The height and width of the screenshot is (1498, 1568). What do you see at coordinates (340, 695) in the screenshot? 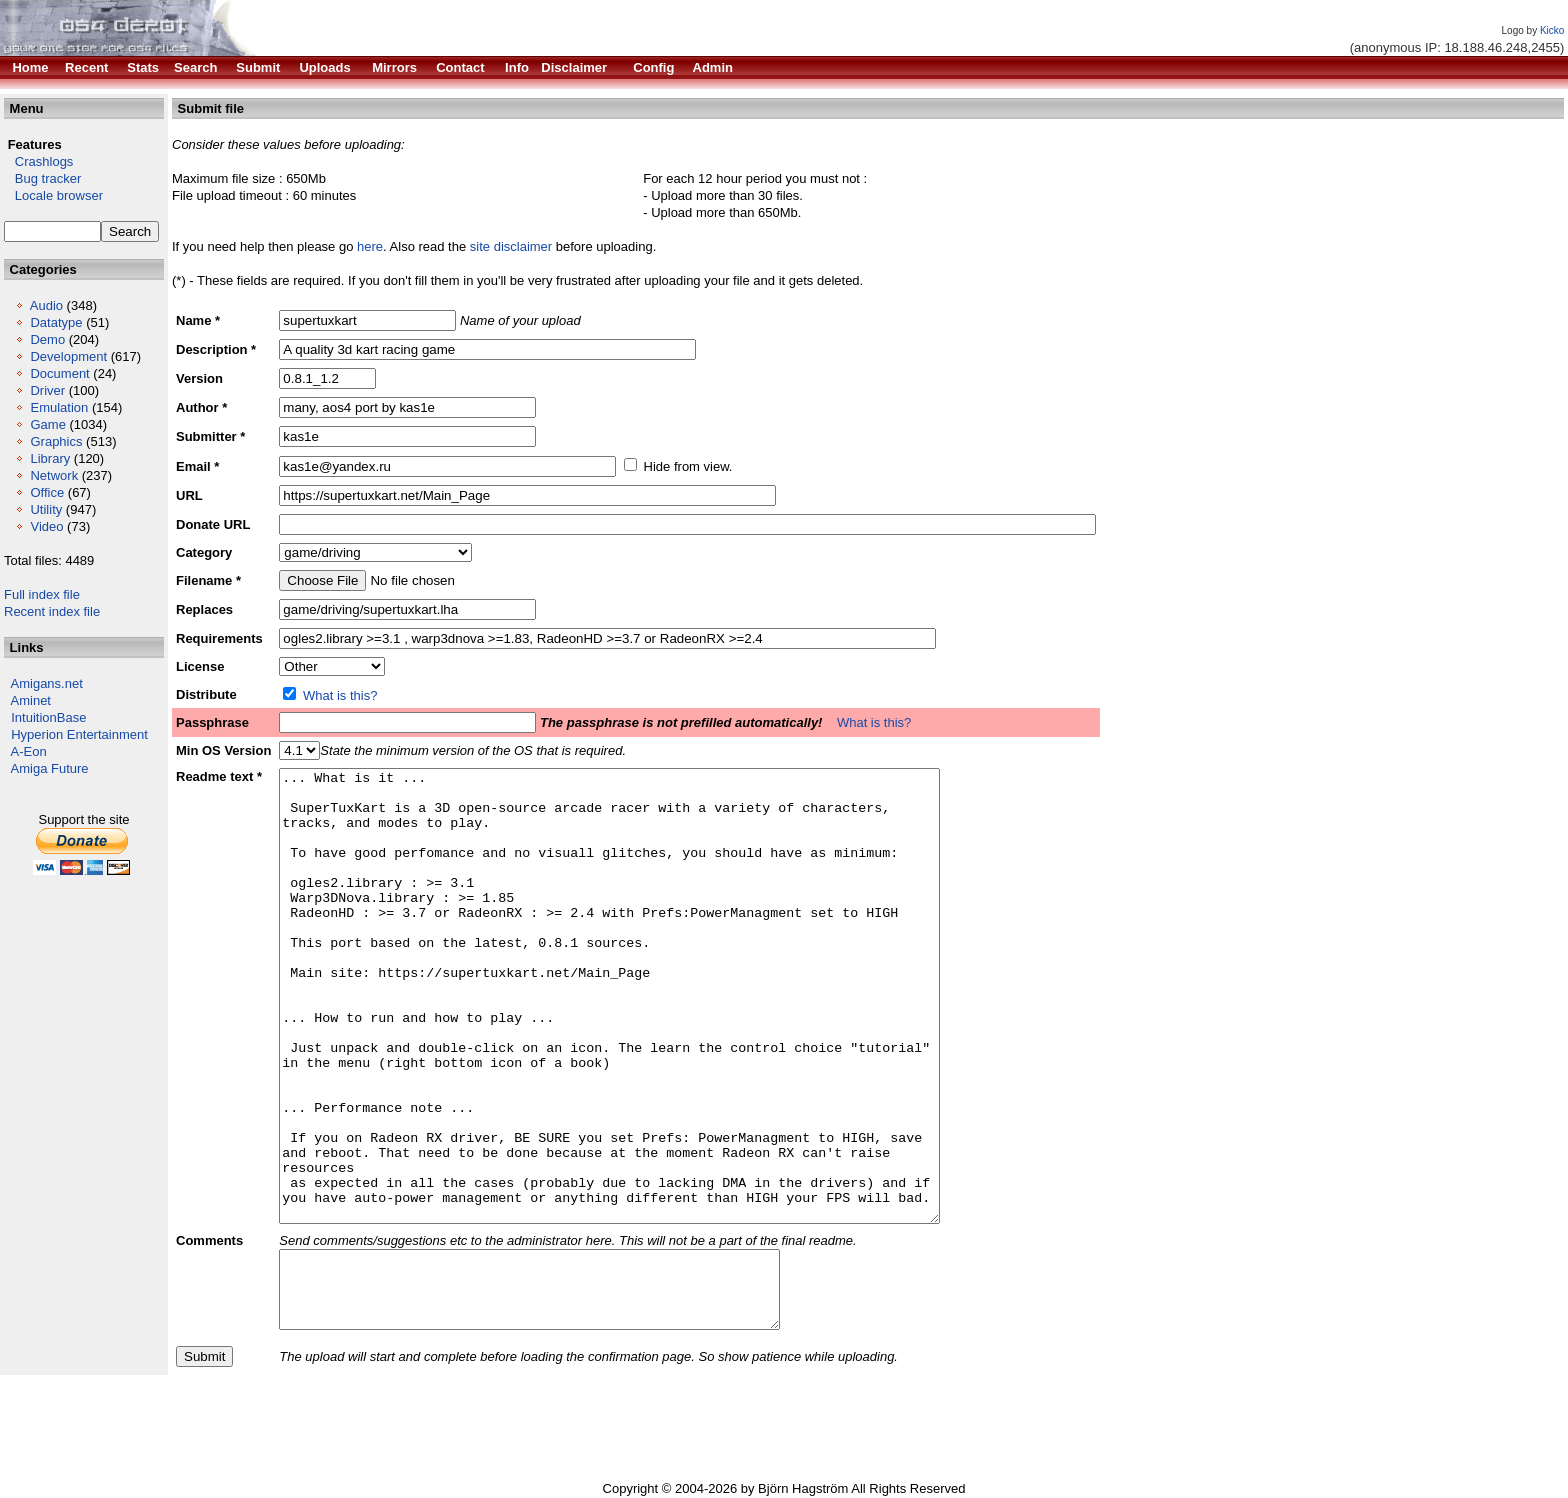
I see `What is this?` at bounding box center [340, 695].